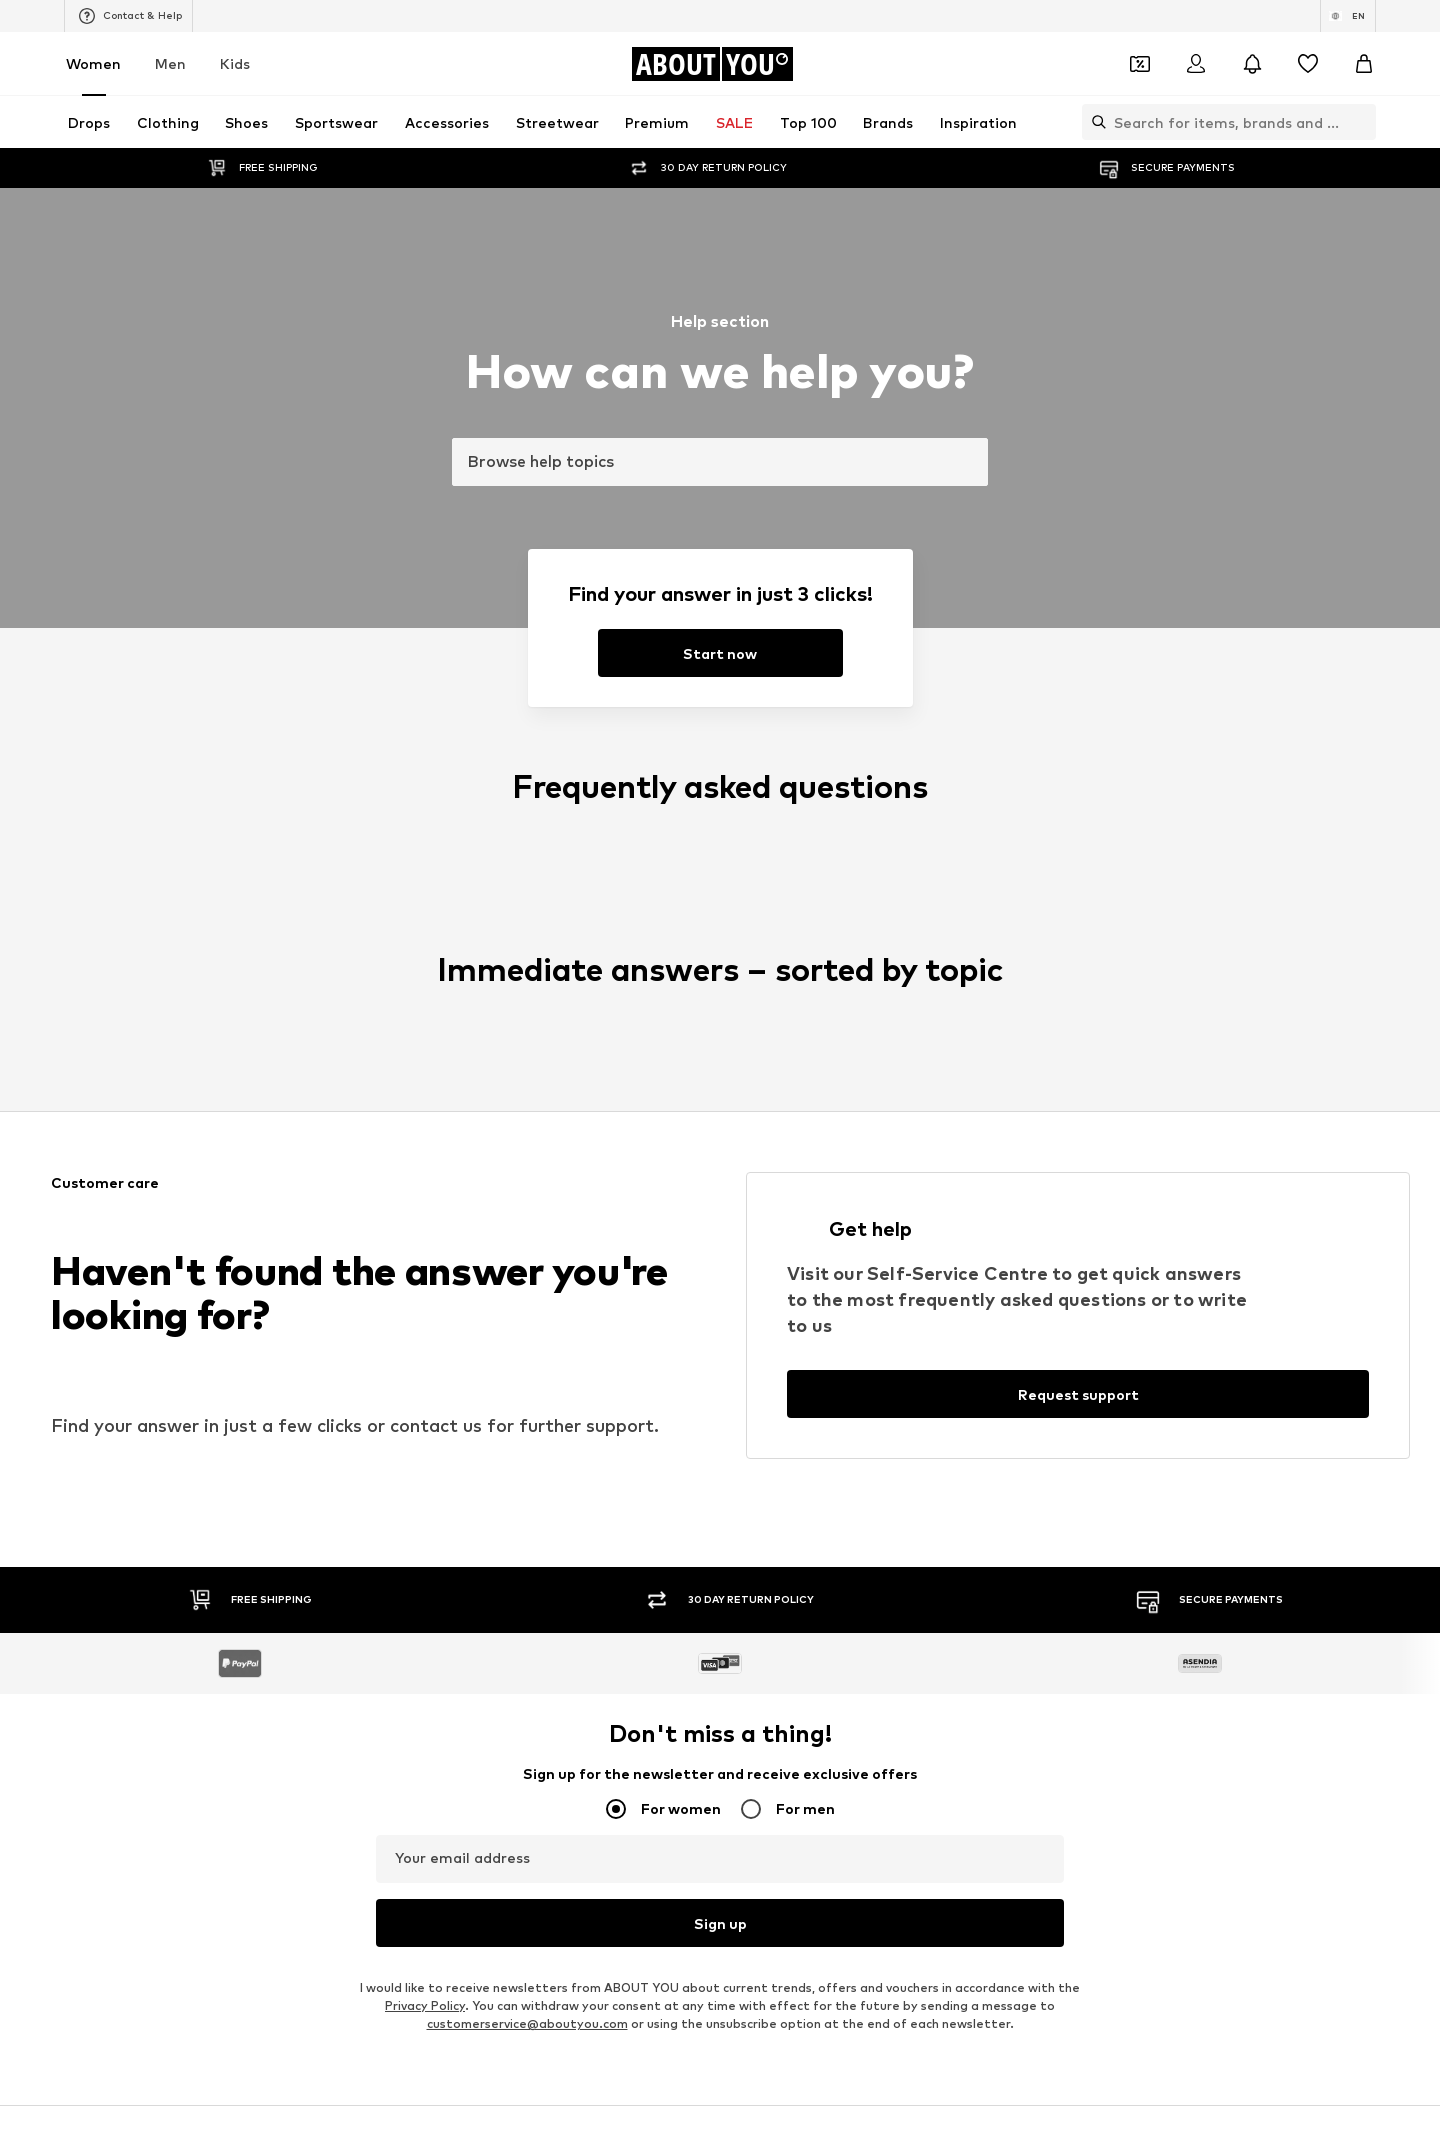 The height and width of the screenshot is (2131, 1440). I want to click on Cotton On, so click(756, 1099).